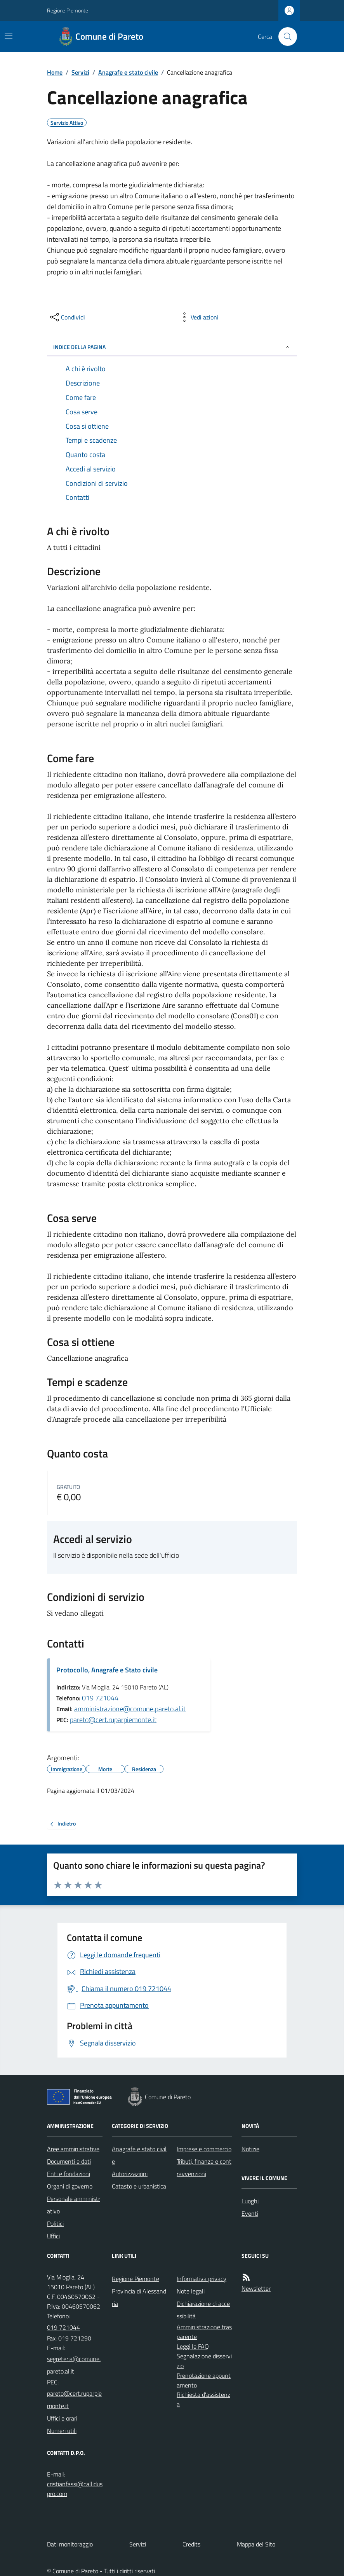 Image resolution: width=344 pixels, height=2576 pixels. Describe the element at coordinates (284, 36) in the screenshot. I see `[Cerca nel sito]` at that location.